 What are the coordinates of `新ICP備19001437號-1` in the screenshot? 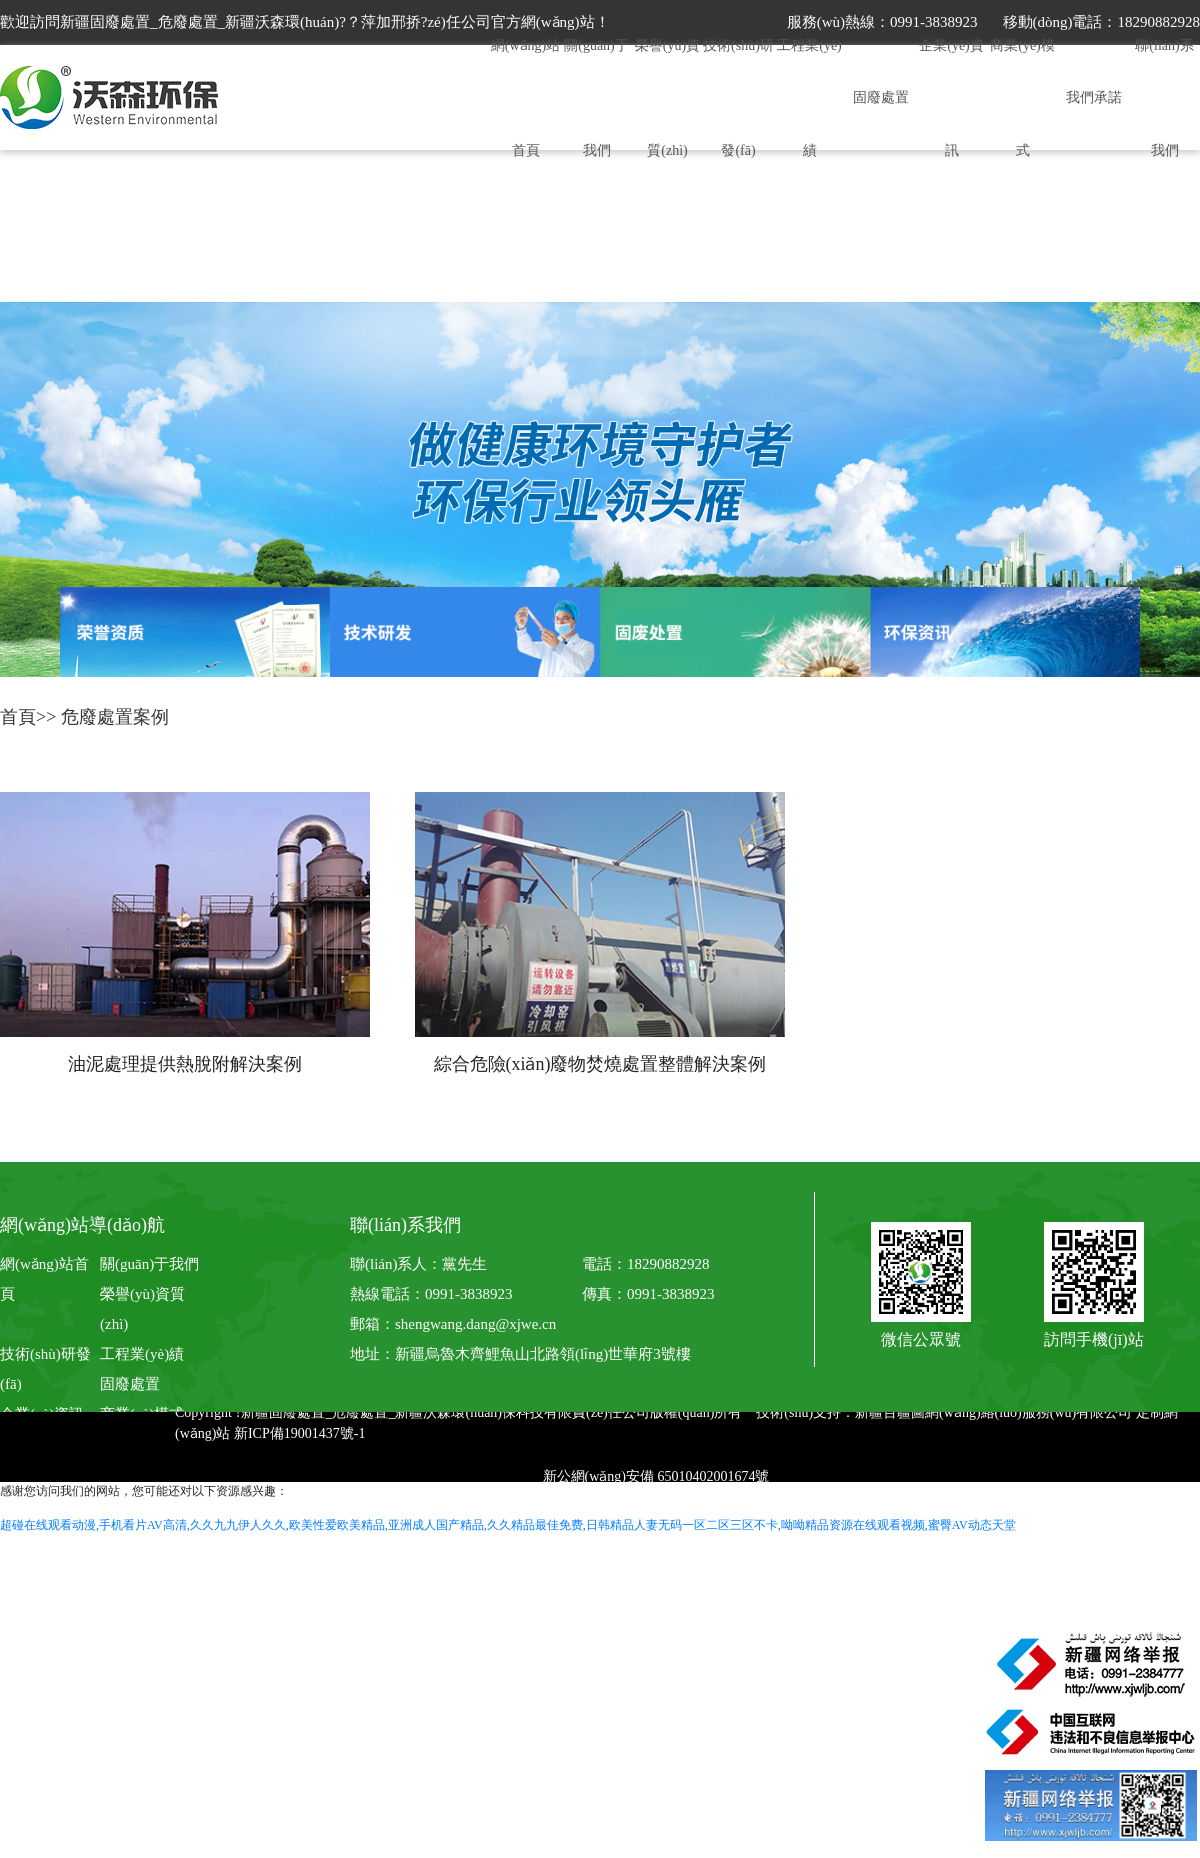 It's located at (299, 1433).